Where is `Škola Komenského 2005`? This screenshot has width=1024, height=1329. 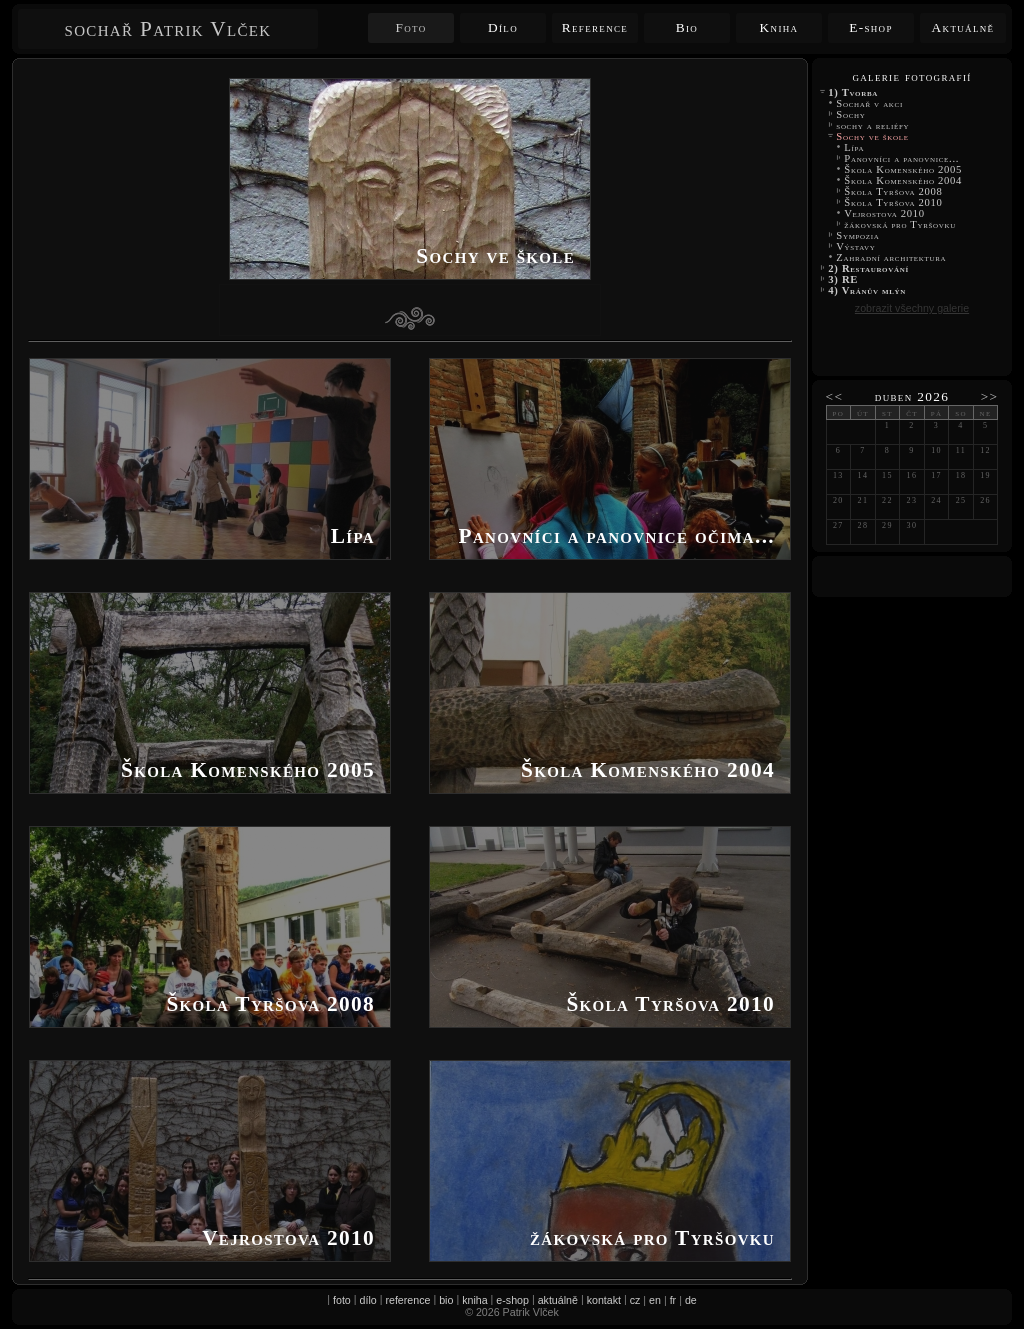 Škola Komenského 2005 is located at coordinates (903, 169).